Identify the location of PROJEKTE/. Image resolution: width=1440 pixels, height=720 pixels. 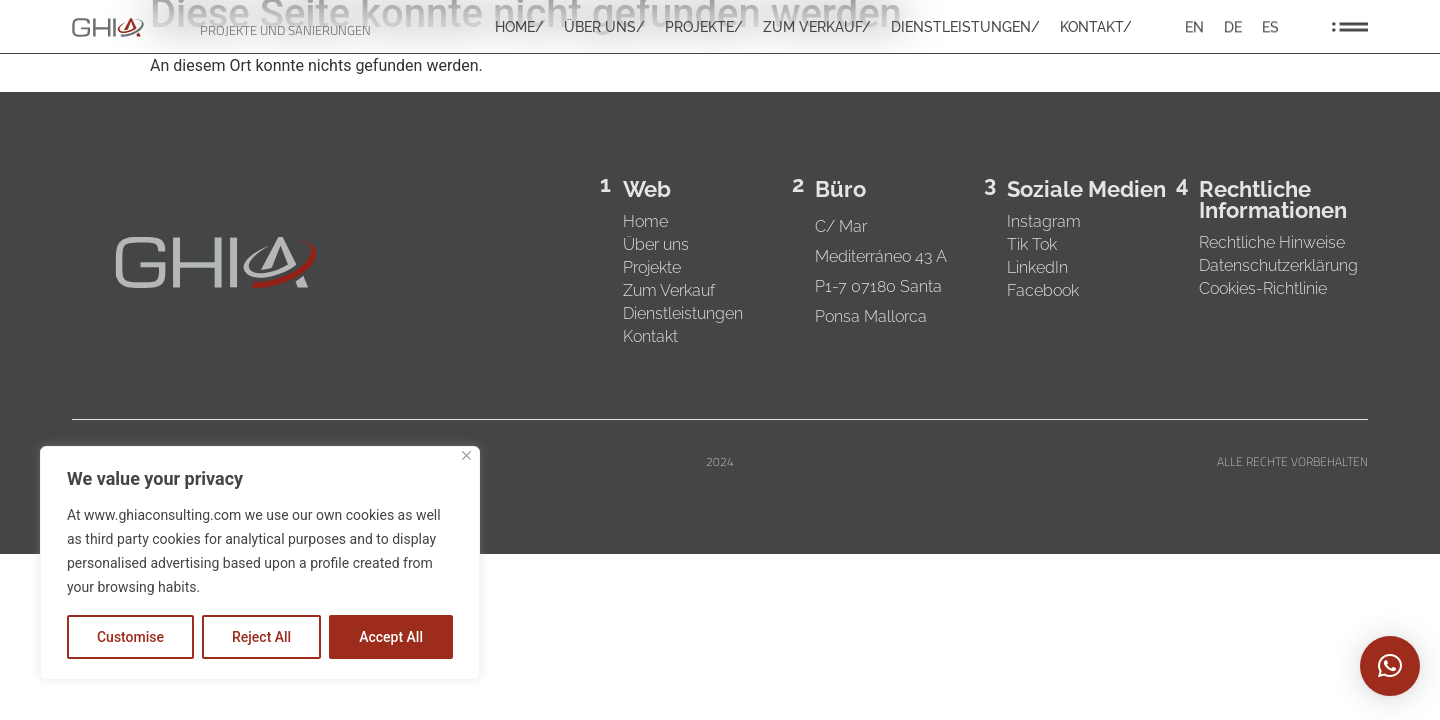
(704, 28).